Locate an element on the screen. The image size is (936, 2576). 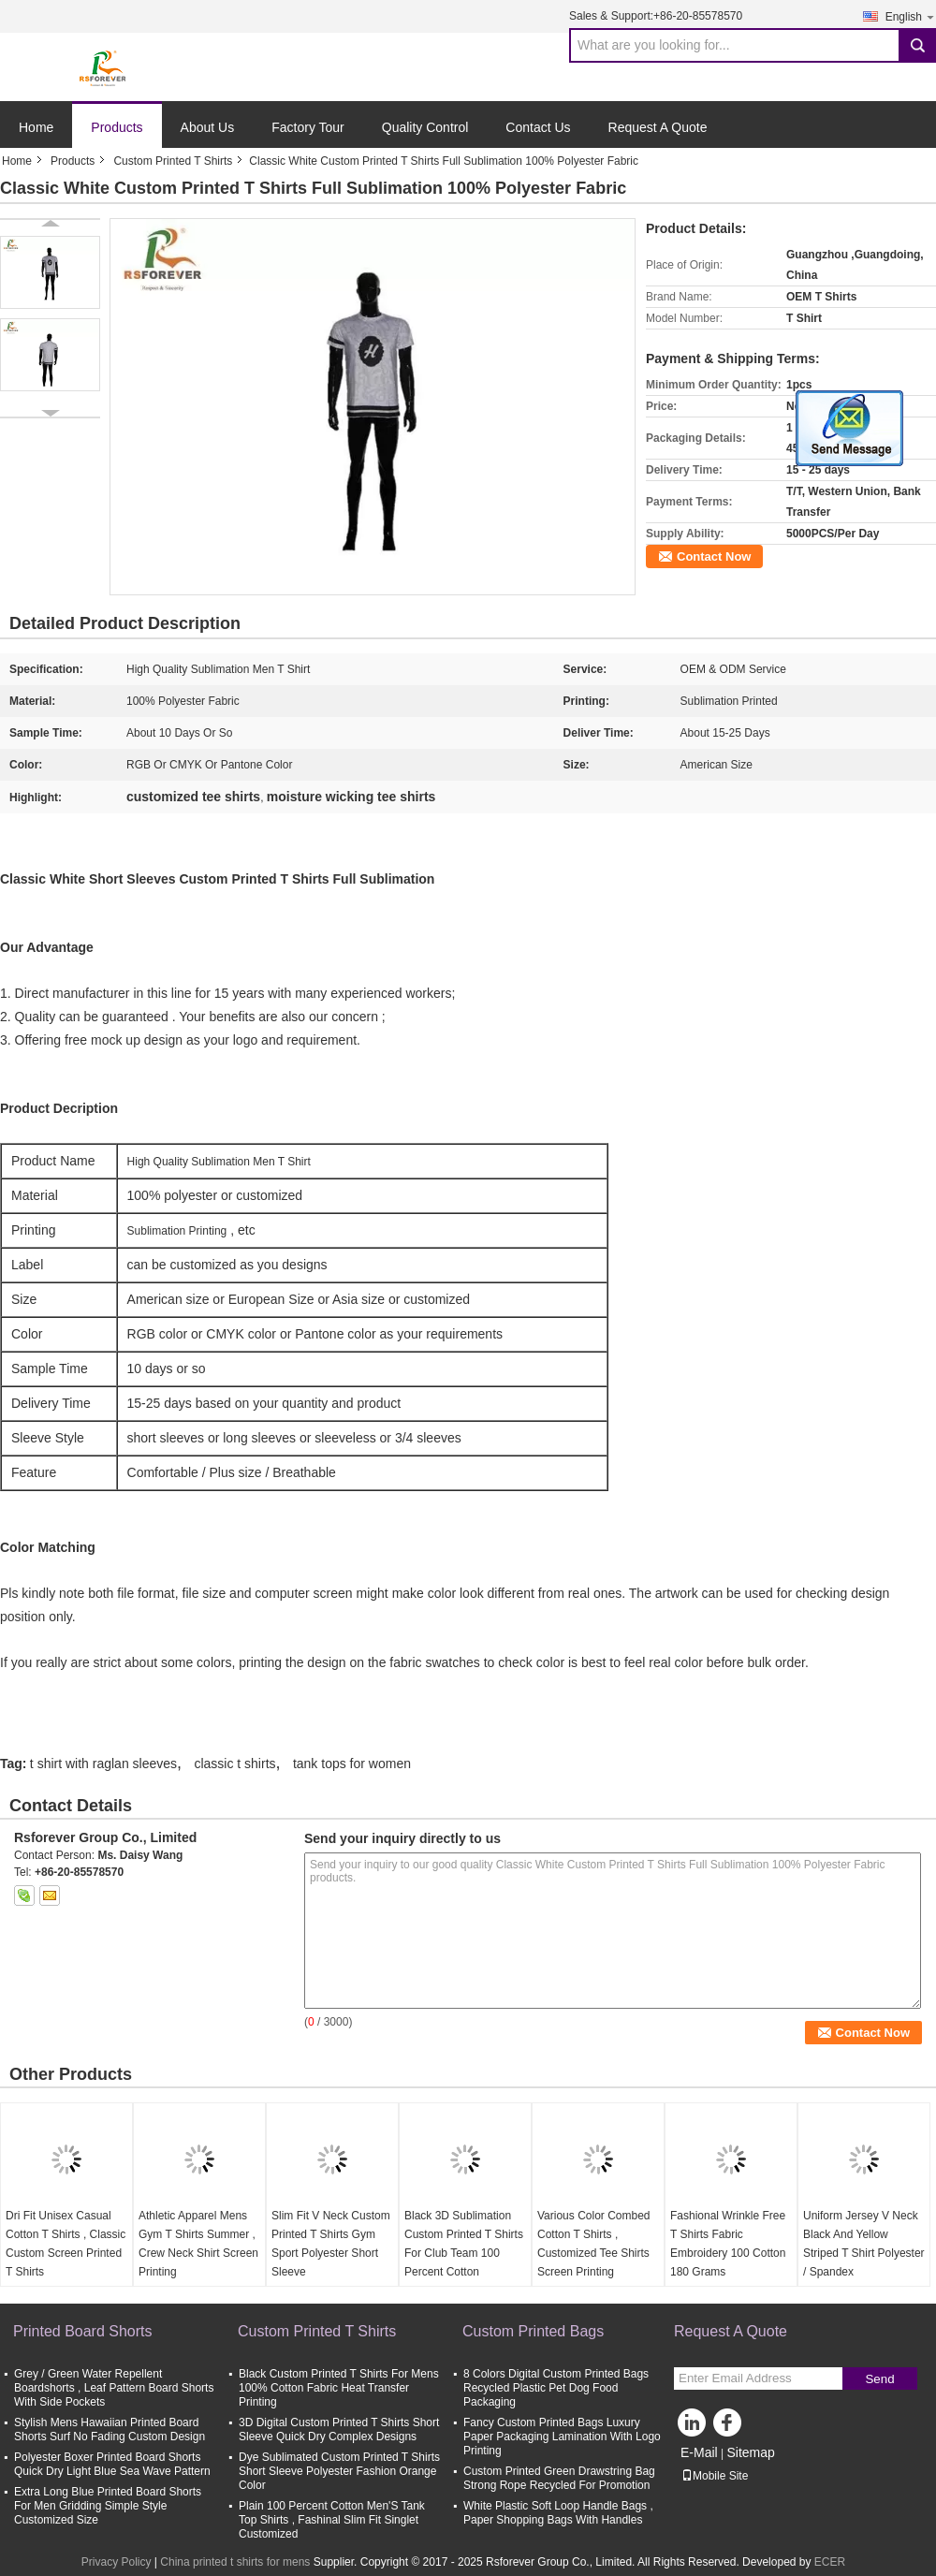
Products is located at coordinates (116, 127).